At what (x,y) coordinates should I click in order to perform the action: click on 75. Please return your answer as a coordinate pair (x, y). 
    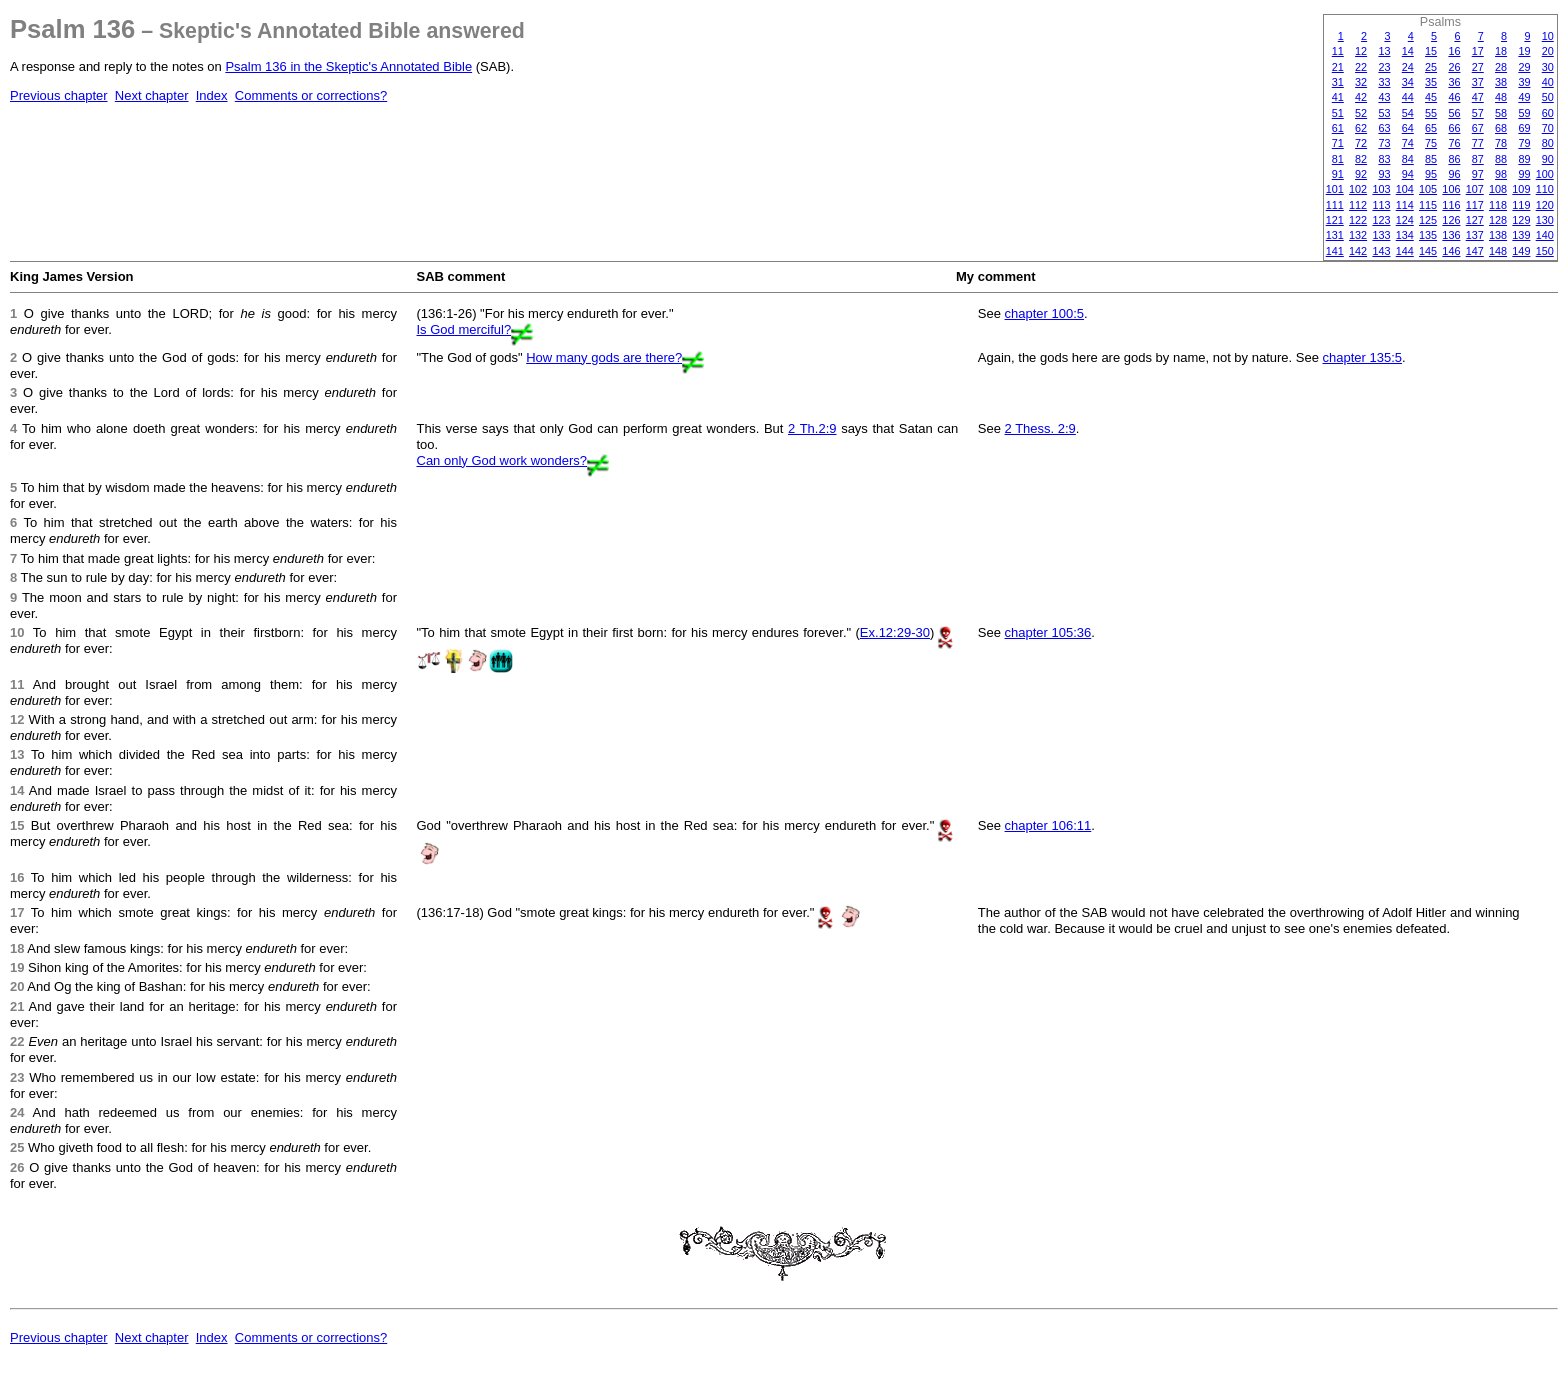
    Looking at the image, I should click on (1431, 143).